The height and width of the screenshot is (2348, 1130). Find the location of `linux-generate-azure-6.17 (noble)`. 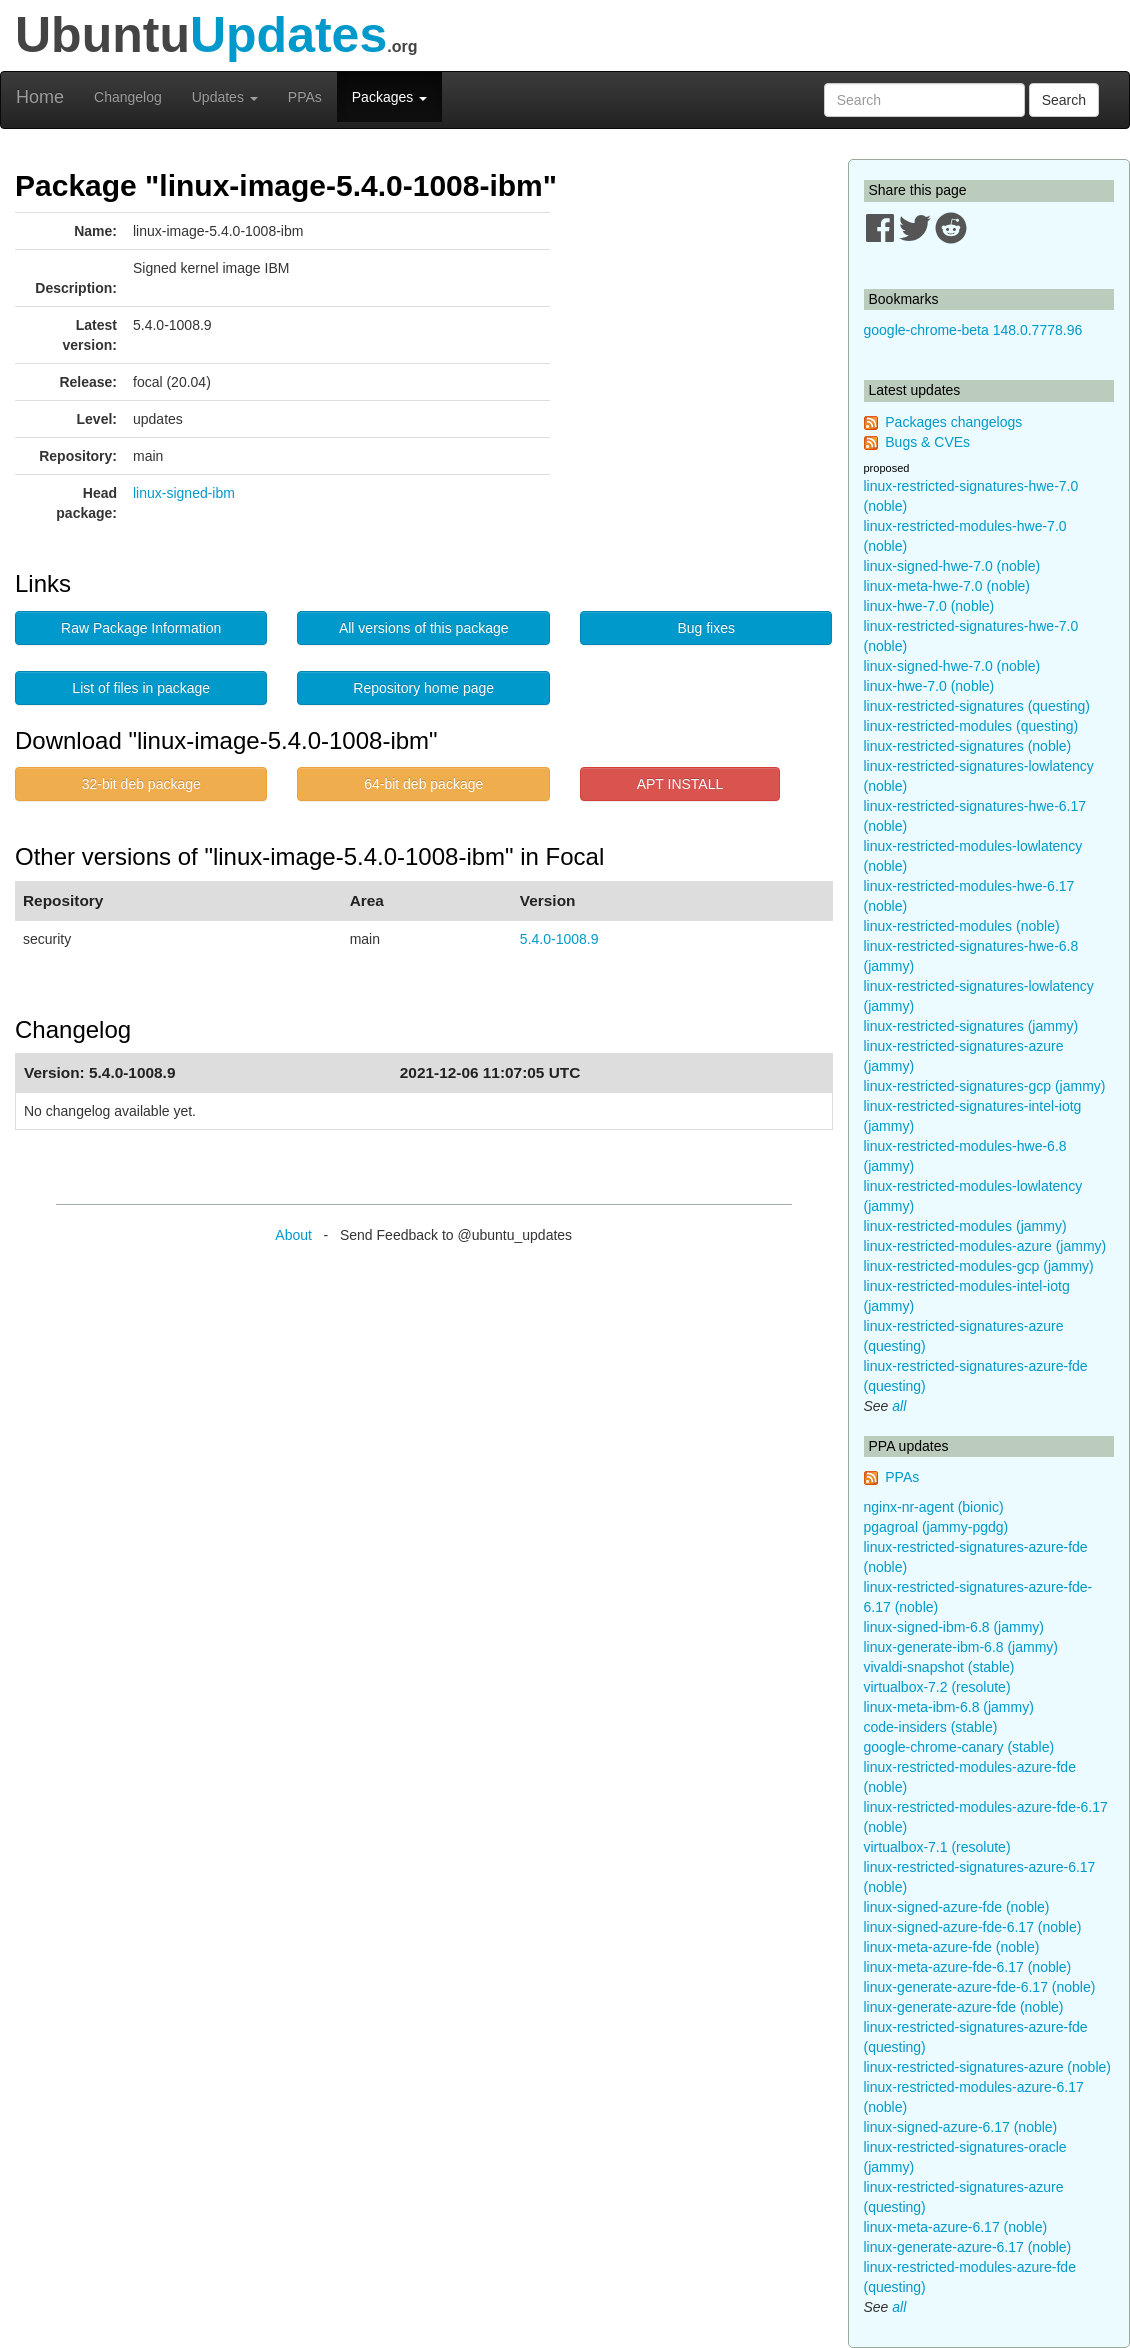

linux-generate-azure-6.17 (noble) is located at coordinates (968, 2247).